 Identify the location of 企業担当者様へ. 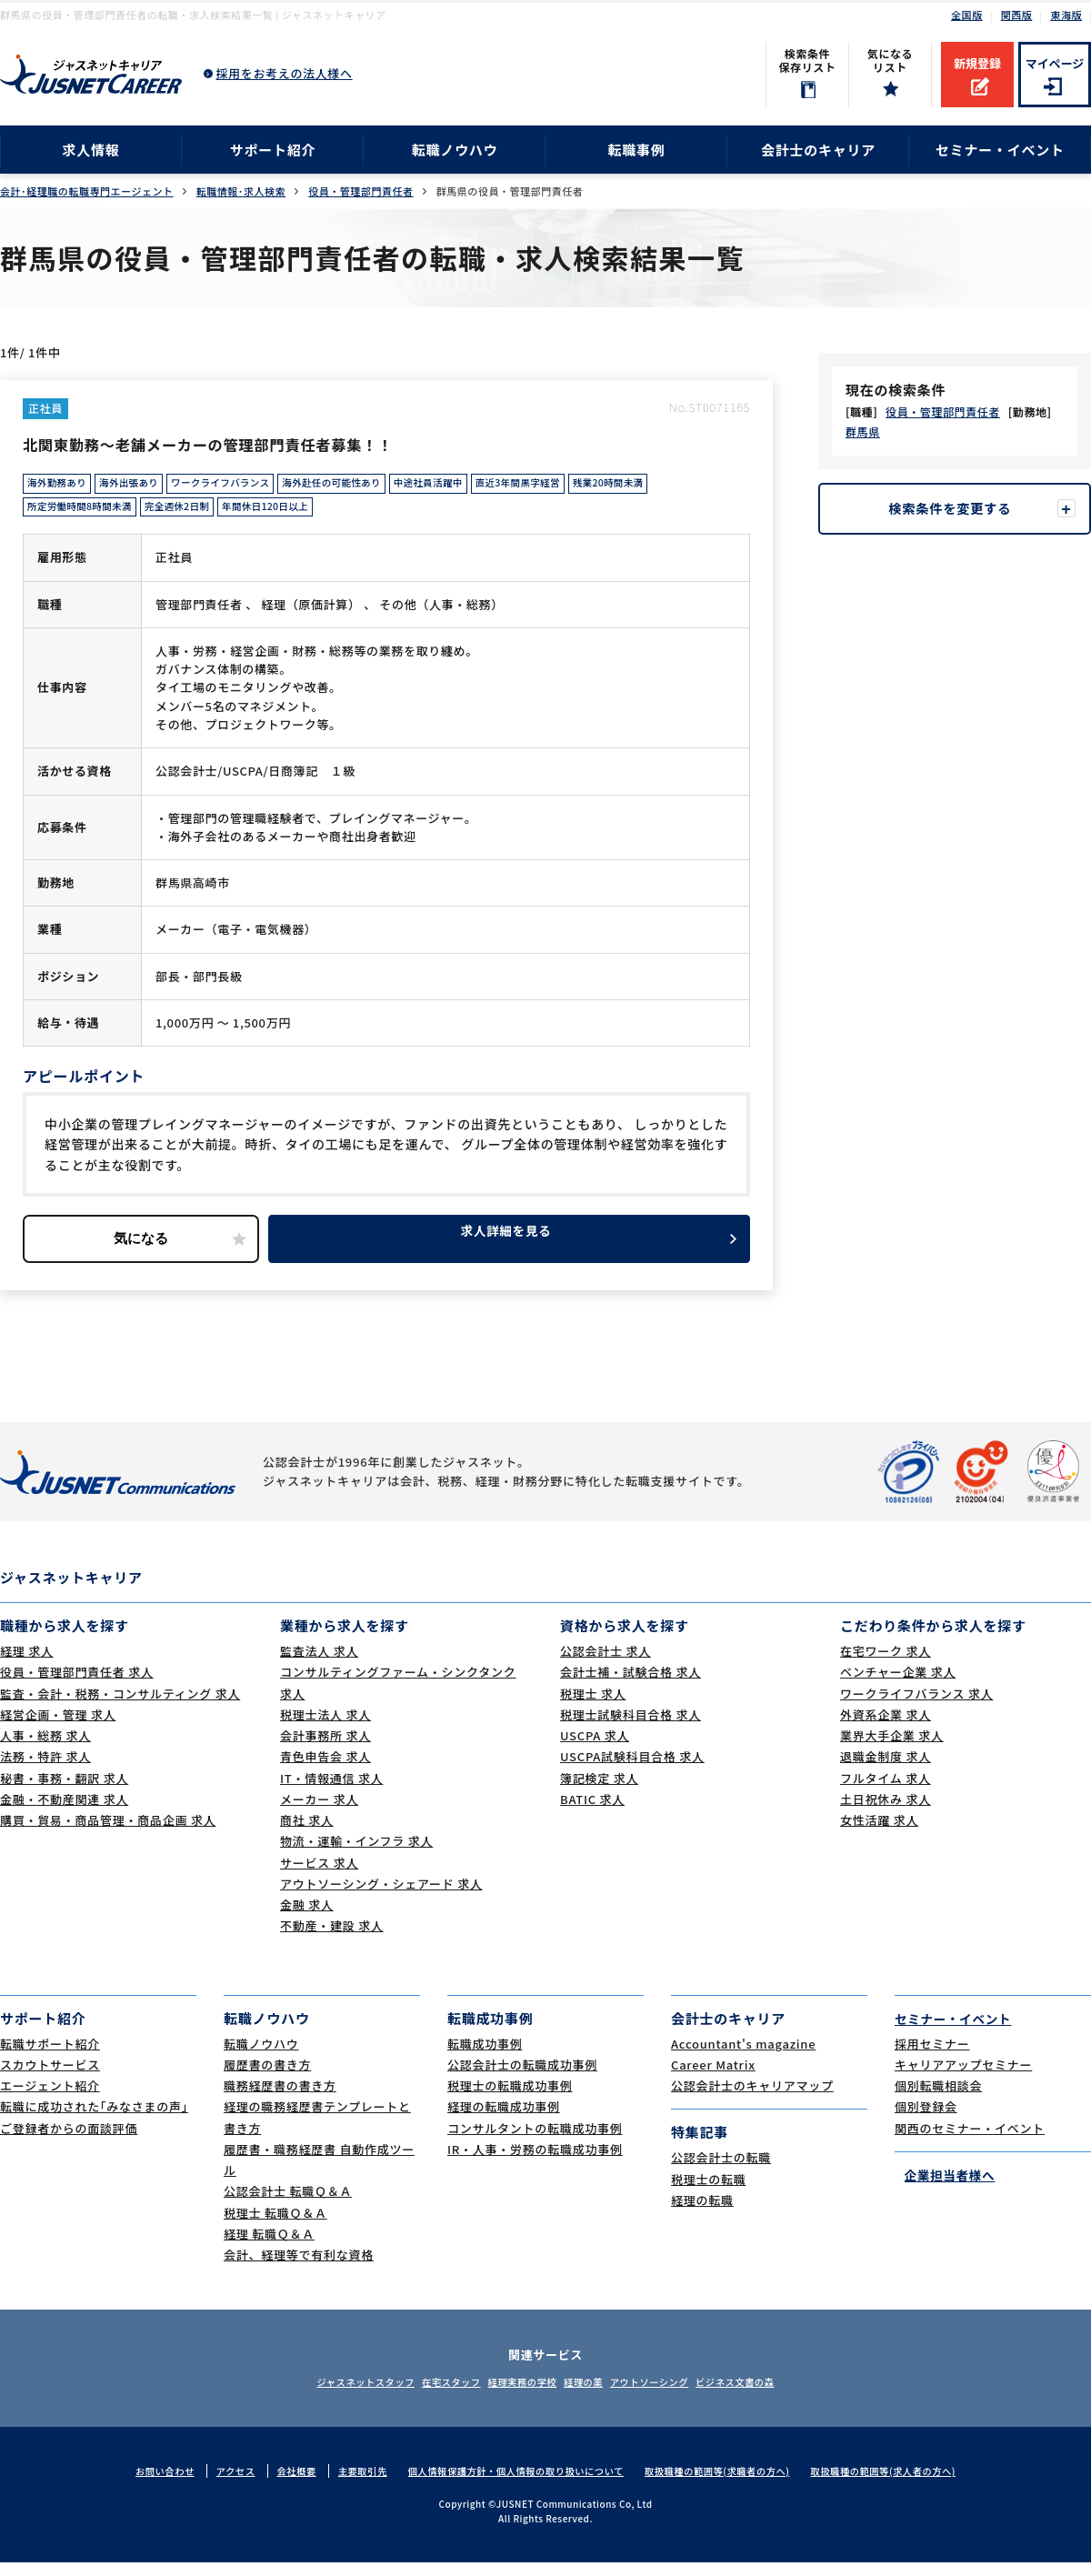
(945, 2188).